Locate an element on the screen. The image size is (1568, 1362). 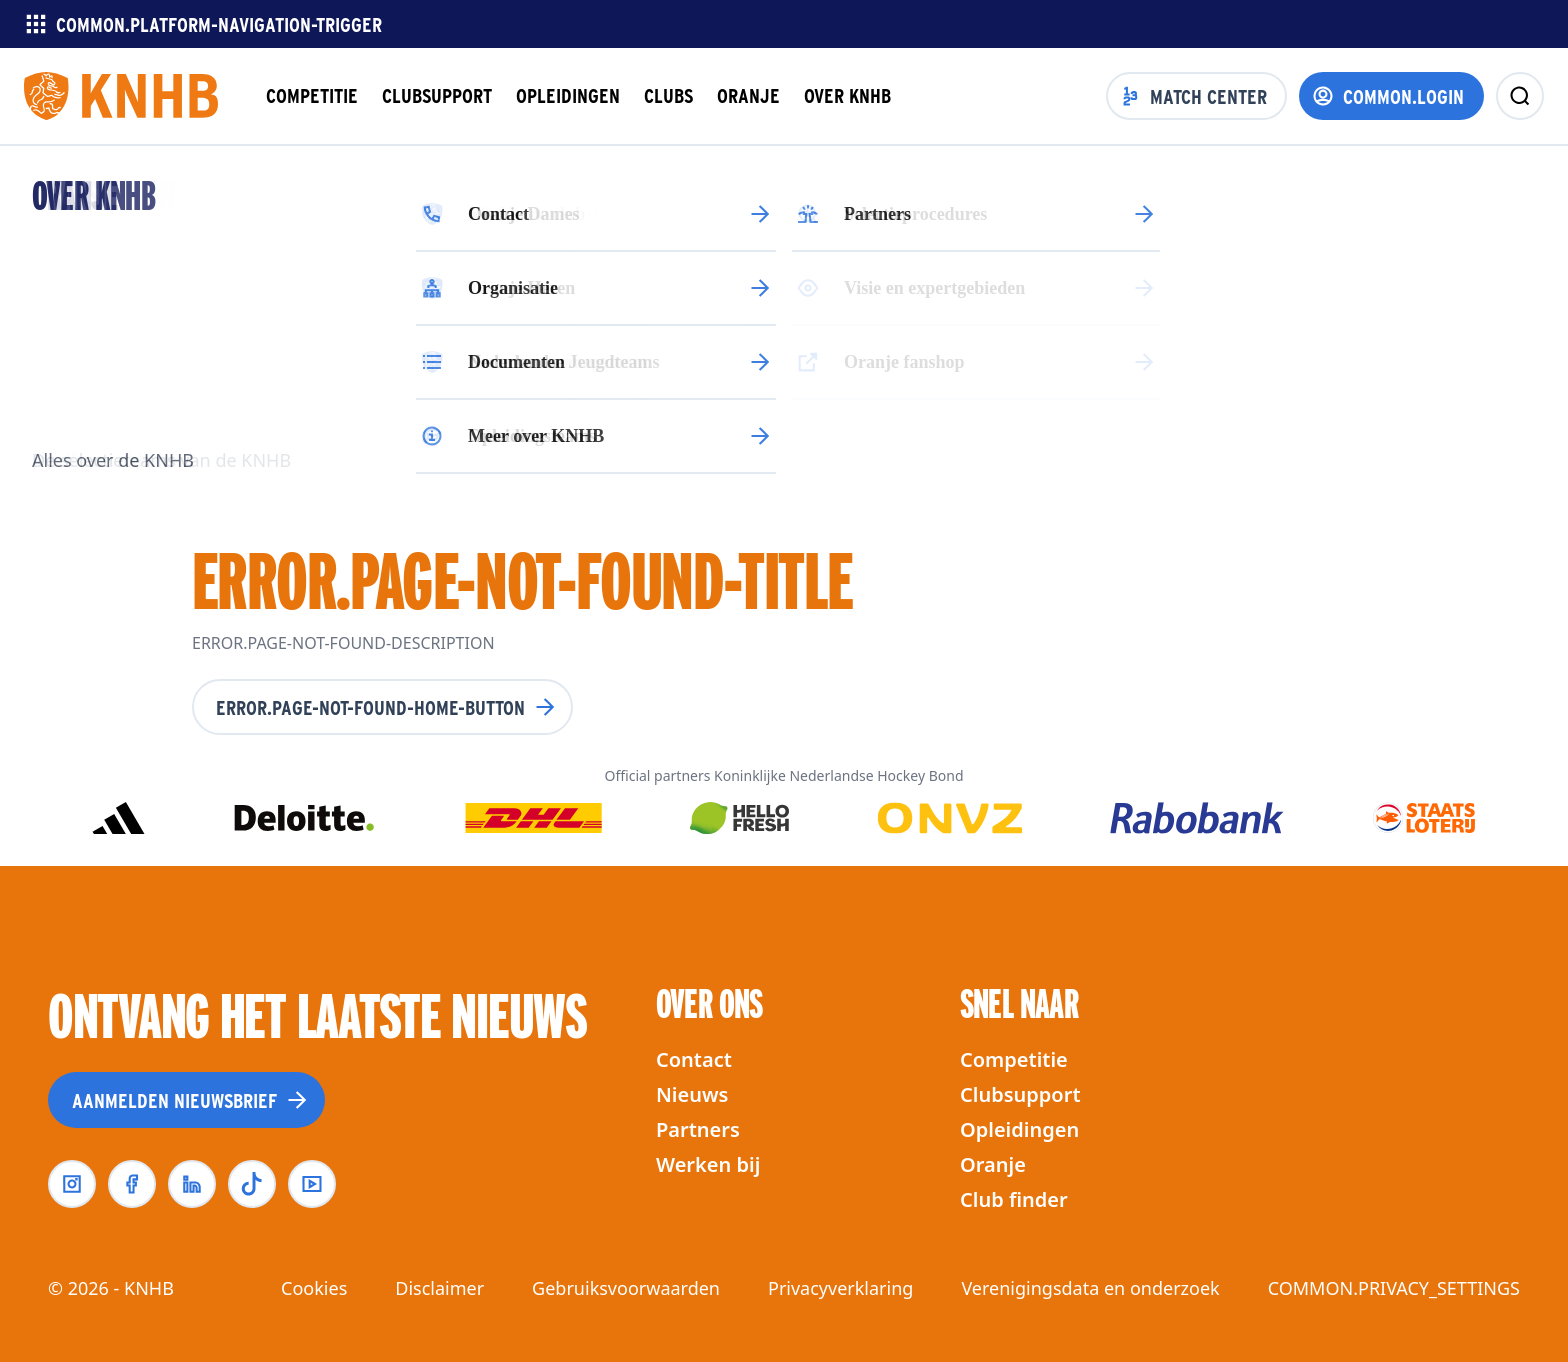
[facebook] is located at coordinates (132, 1184).